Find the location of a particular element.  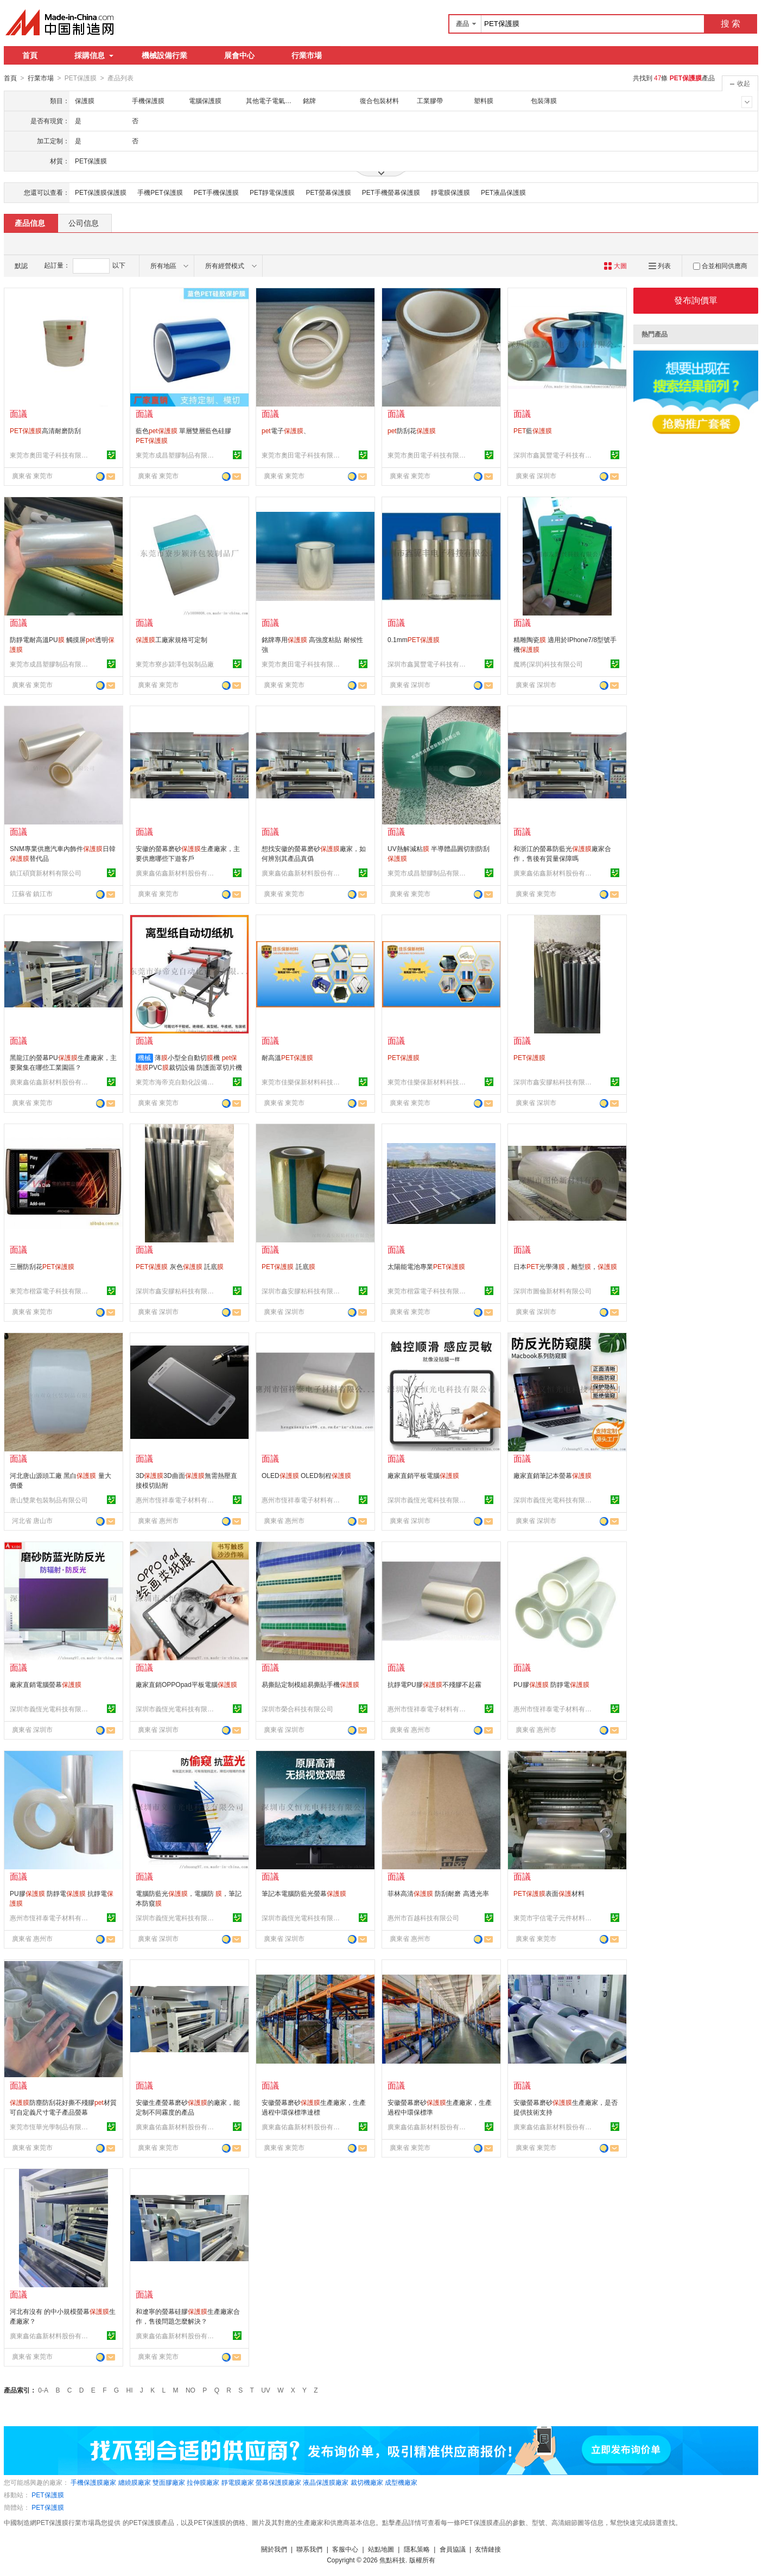

PET螢幕保護膜 is located at coordinates (328, 192).